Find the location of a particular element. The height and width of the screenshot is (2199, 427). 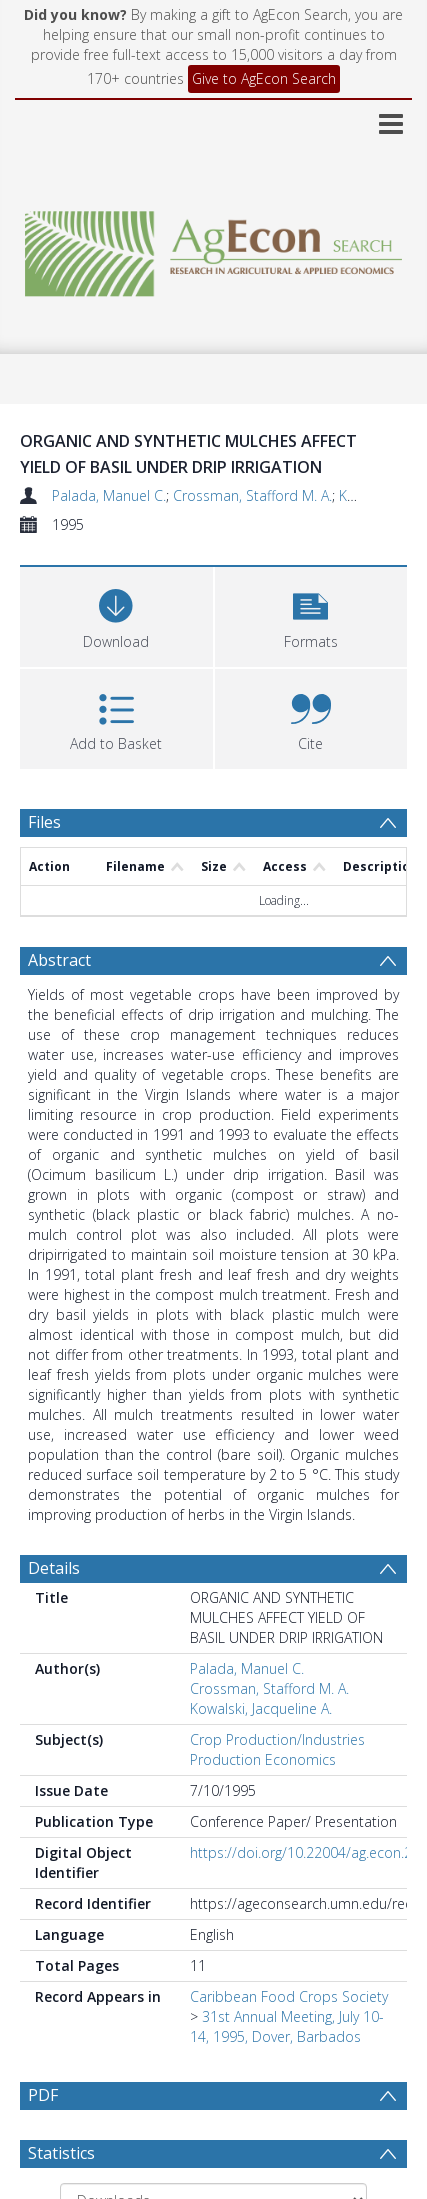

Palada, Manuel C. is located at coordinates (109, 495).